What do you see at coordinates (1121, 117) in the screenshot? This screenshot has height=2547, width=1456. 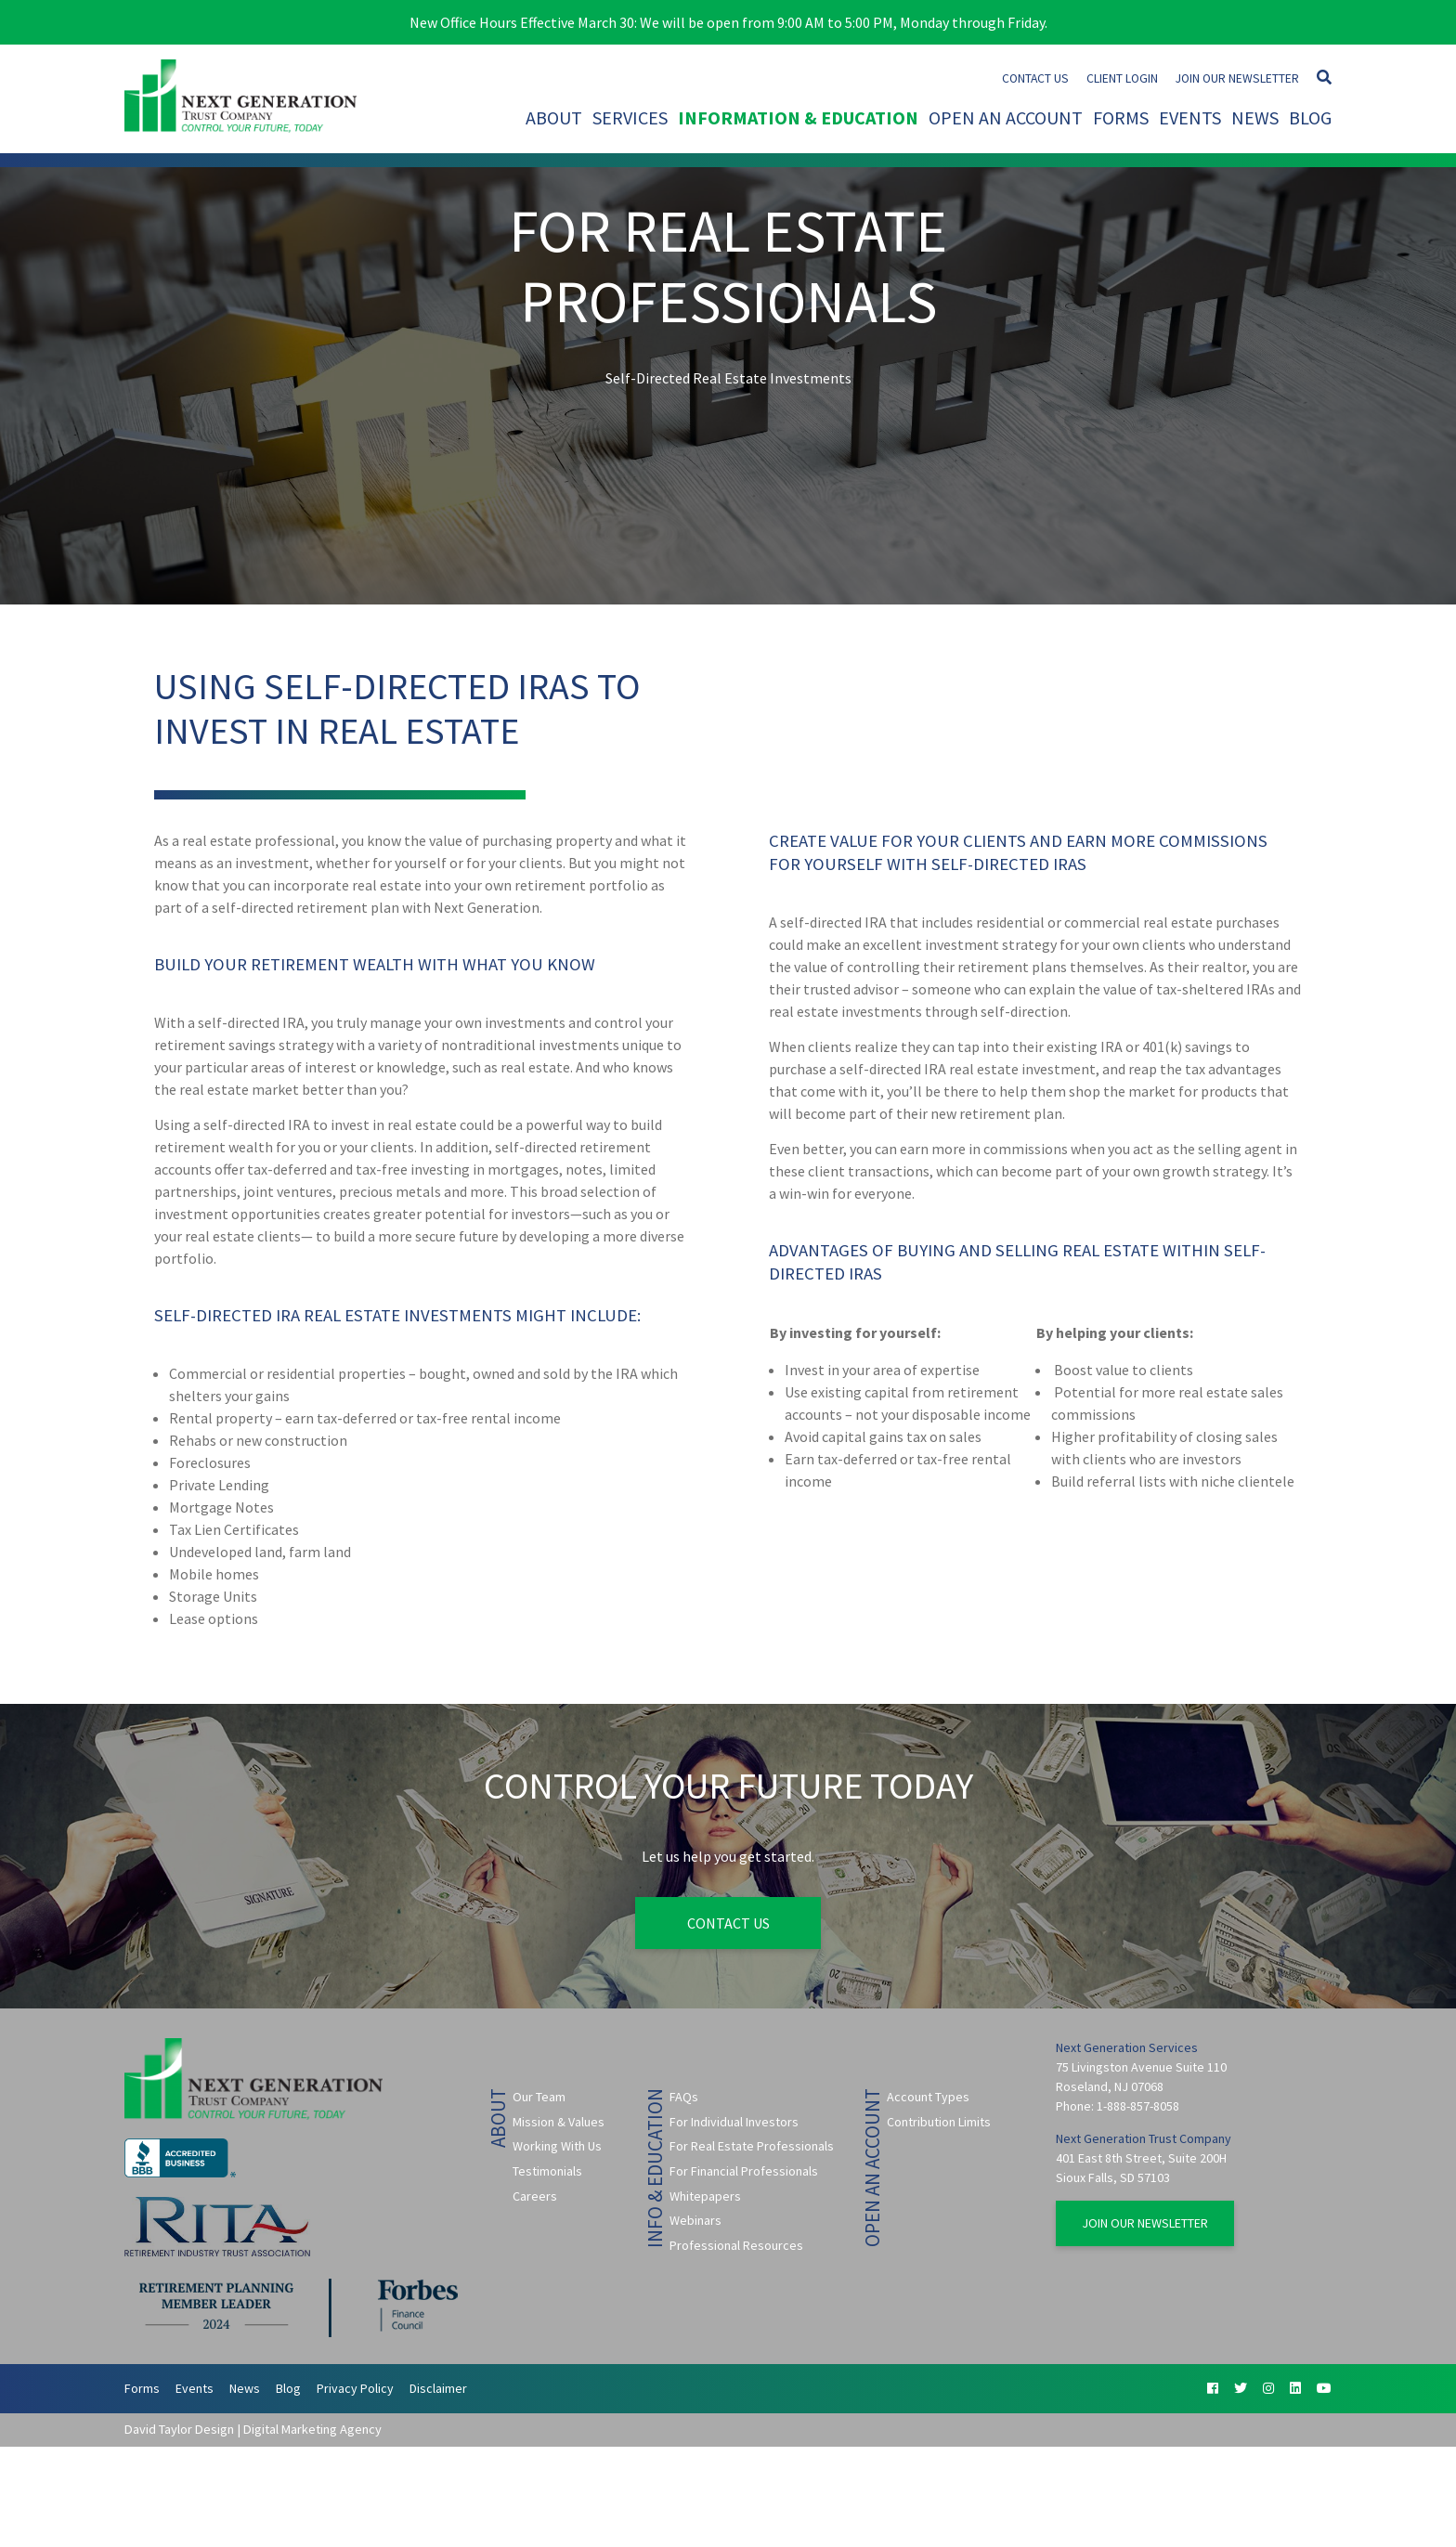 I see `Forms` at bounding box center [1121, 117].